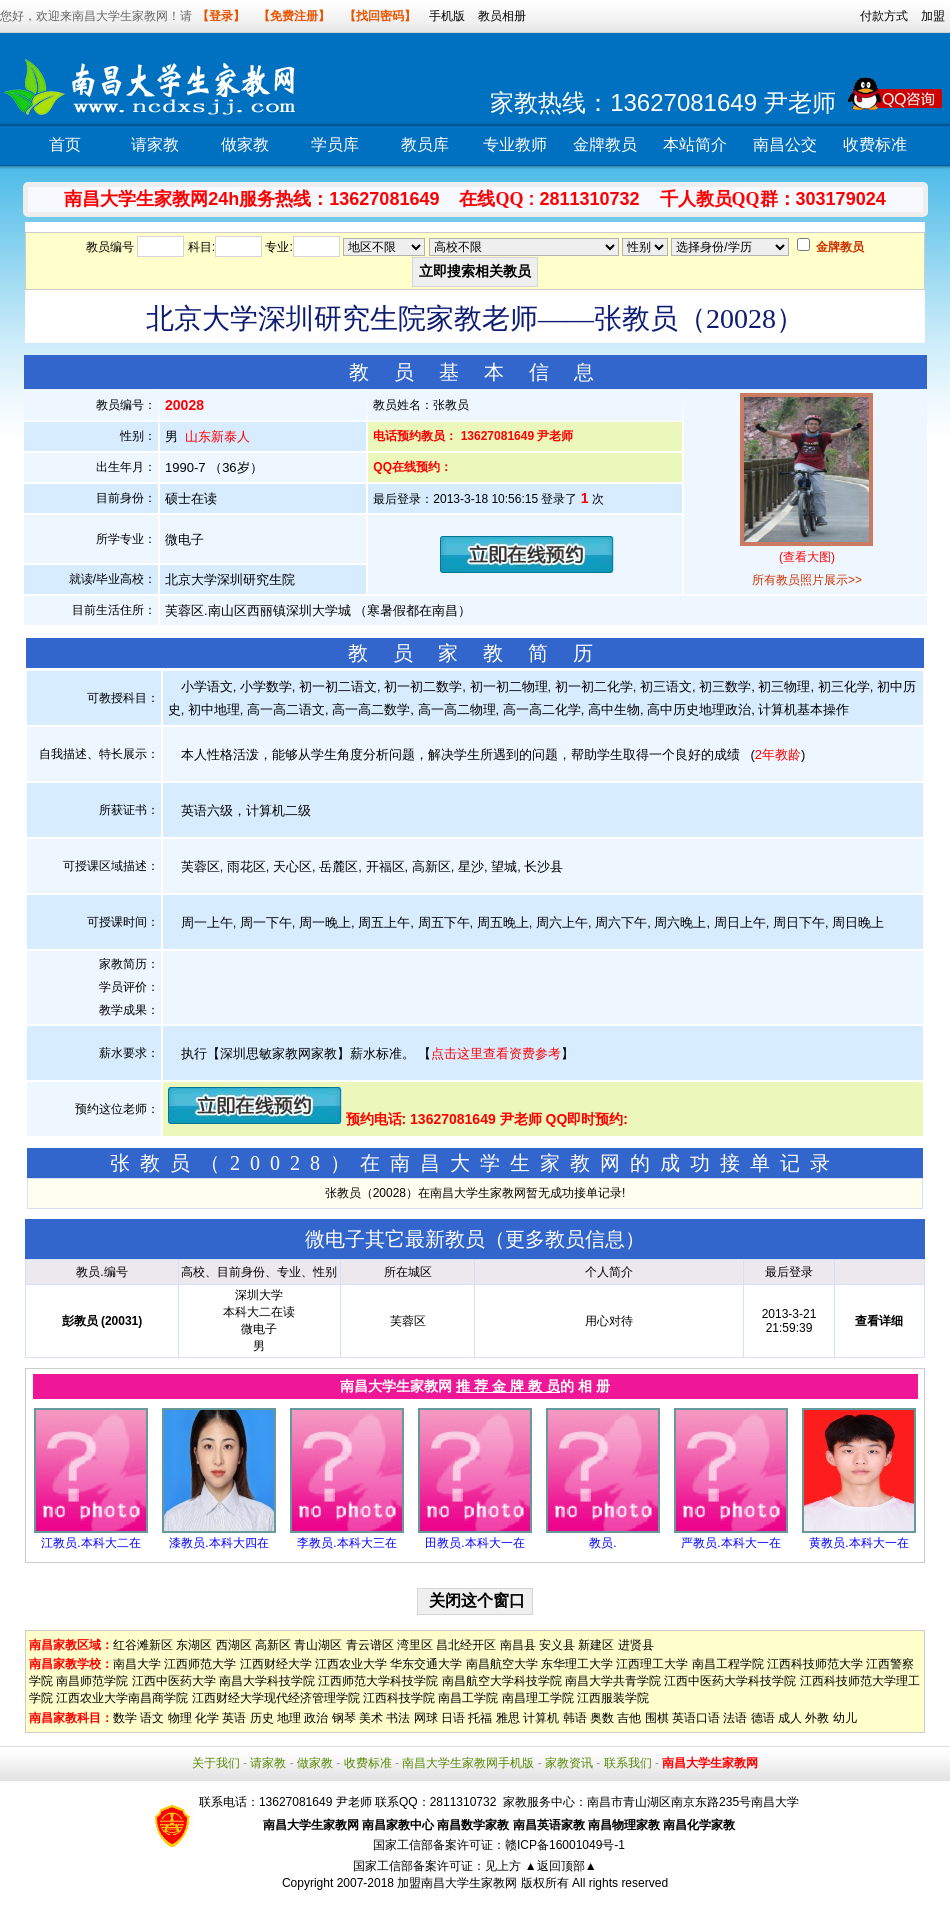 The height and width of the screenshot is (1922, 950). What do you see at coordinates (807, 580) in the screenshot?
I see `所有教员照片展示>>` at bounding box center [807, 580].